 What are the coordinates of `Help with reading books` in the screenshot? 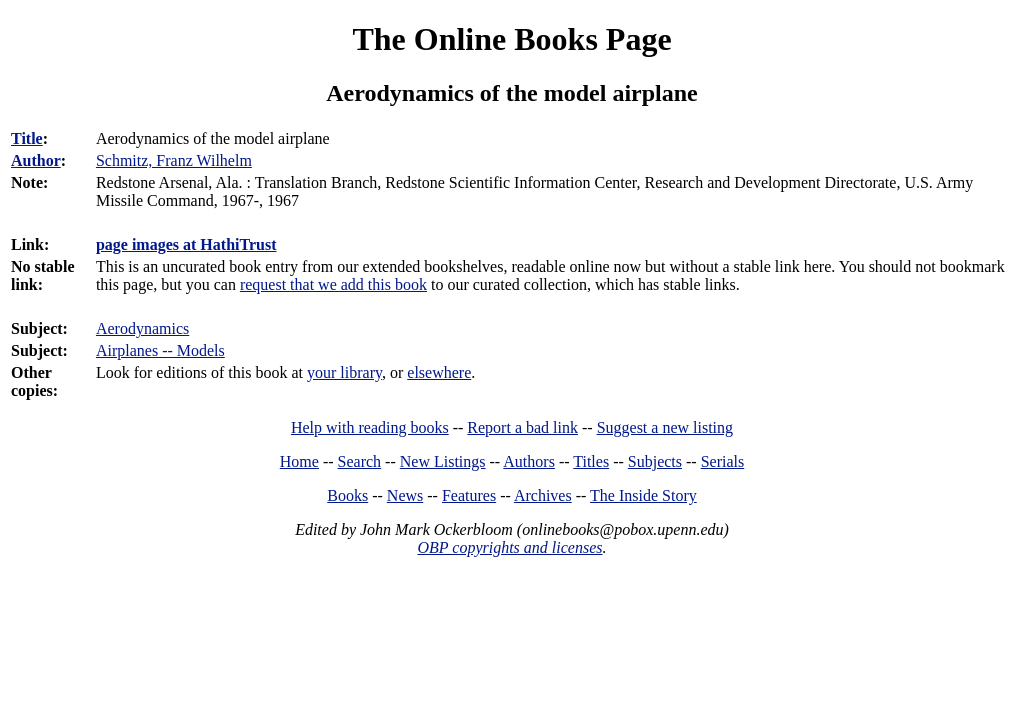 It's located at (370, 427).